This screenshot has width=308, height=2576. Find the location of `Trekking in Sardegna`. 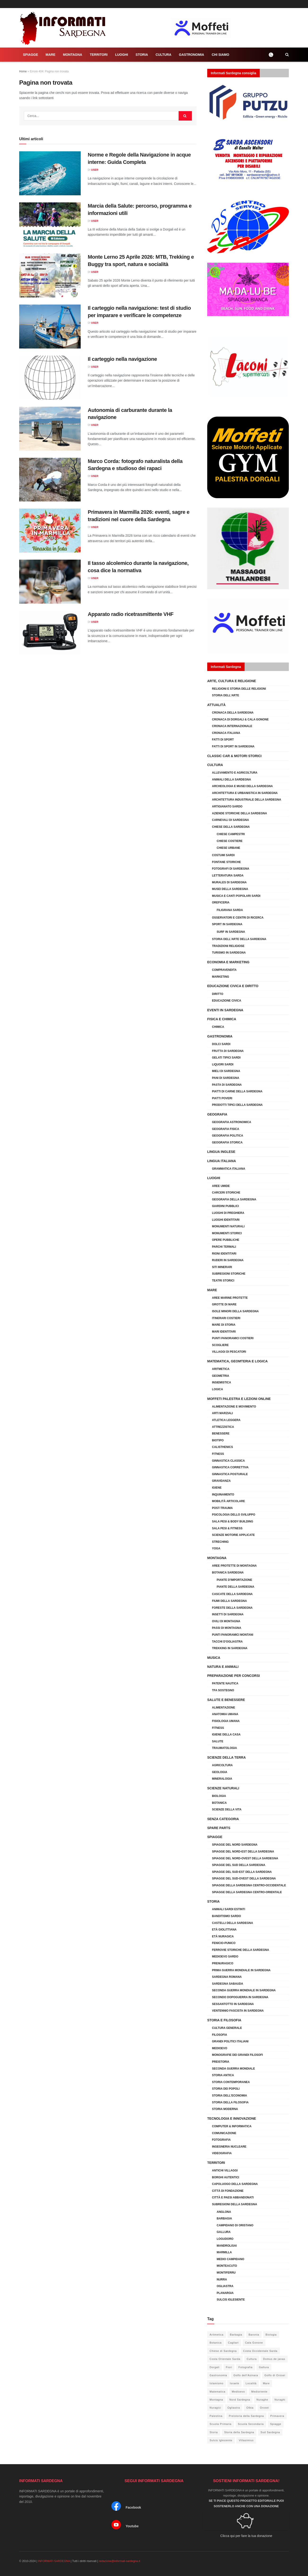

Trekking in Sardegna is located at coordinates (229, 1648).